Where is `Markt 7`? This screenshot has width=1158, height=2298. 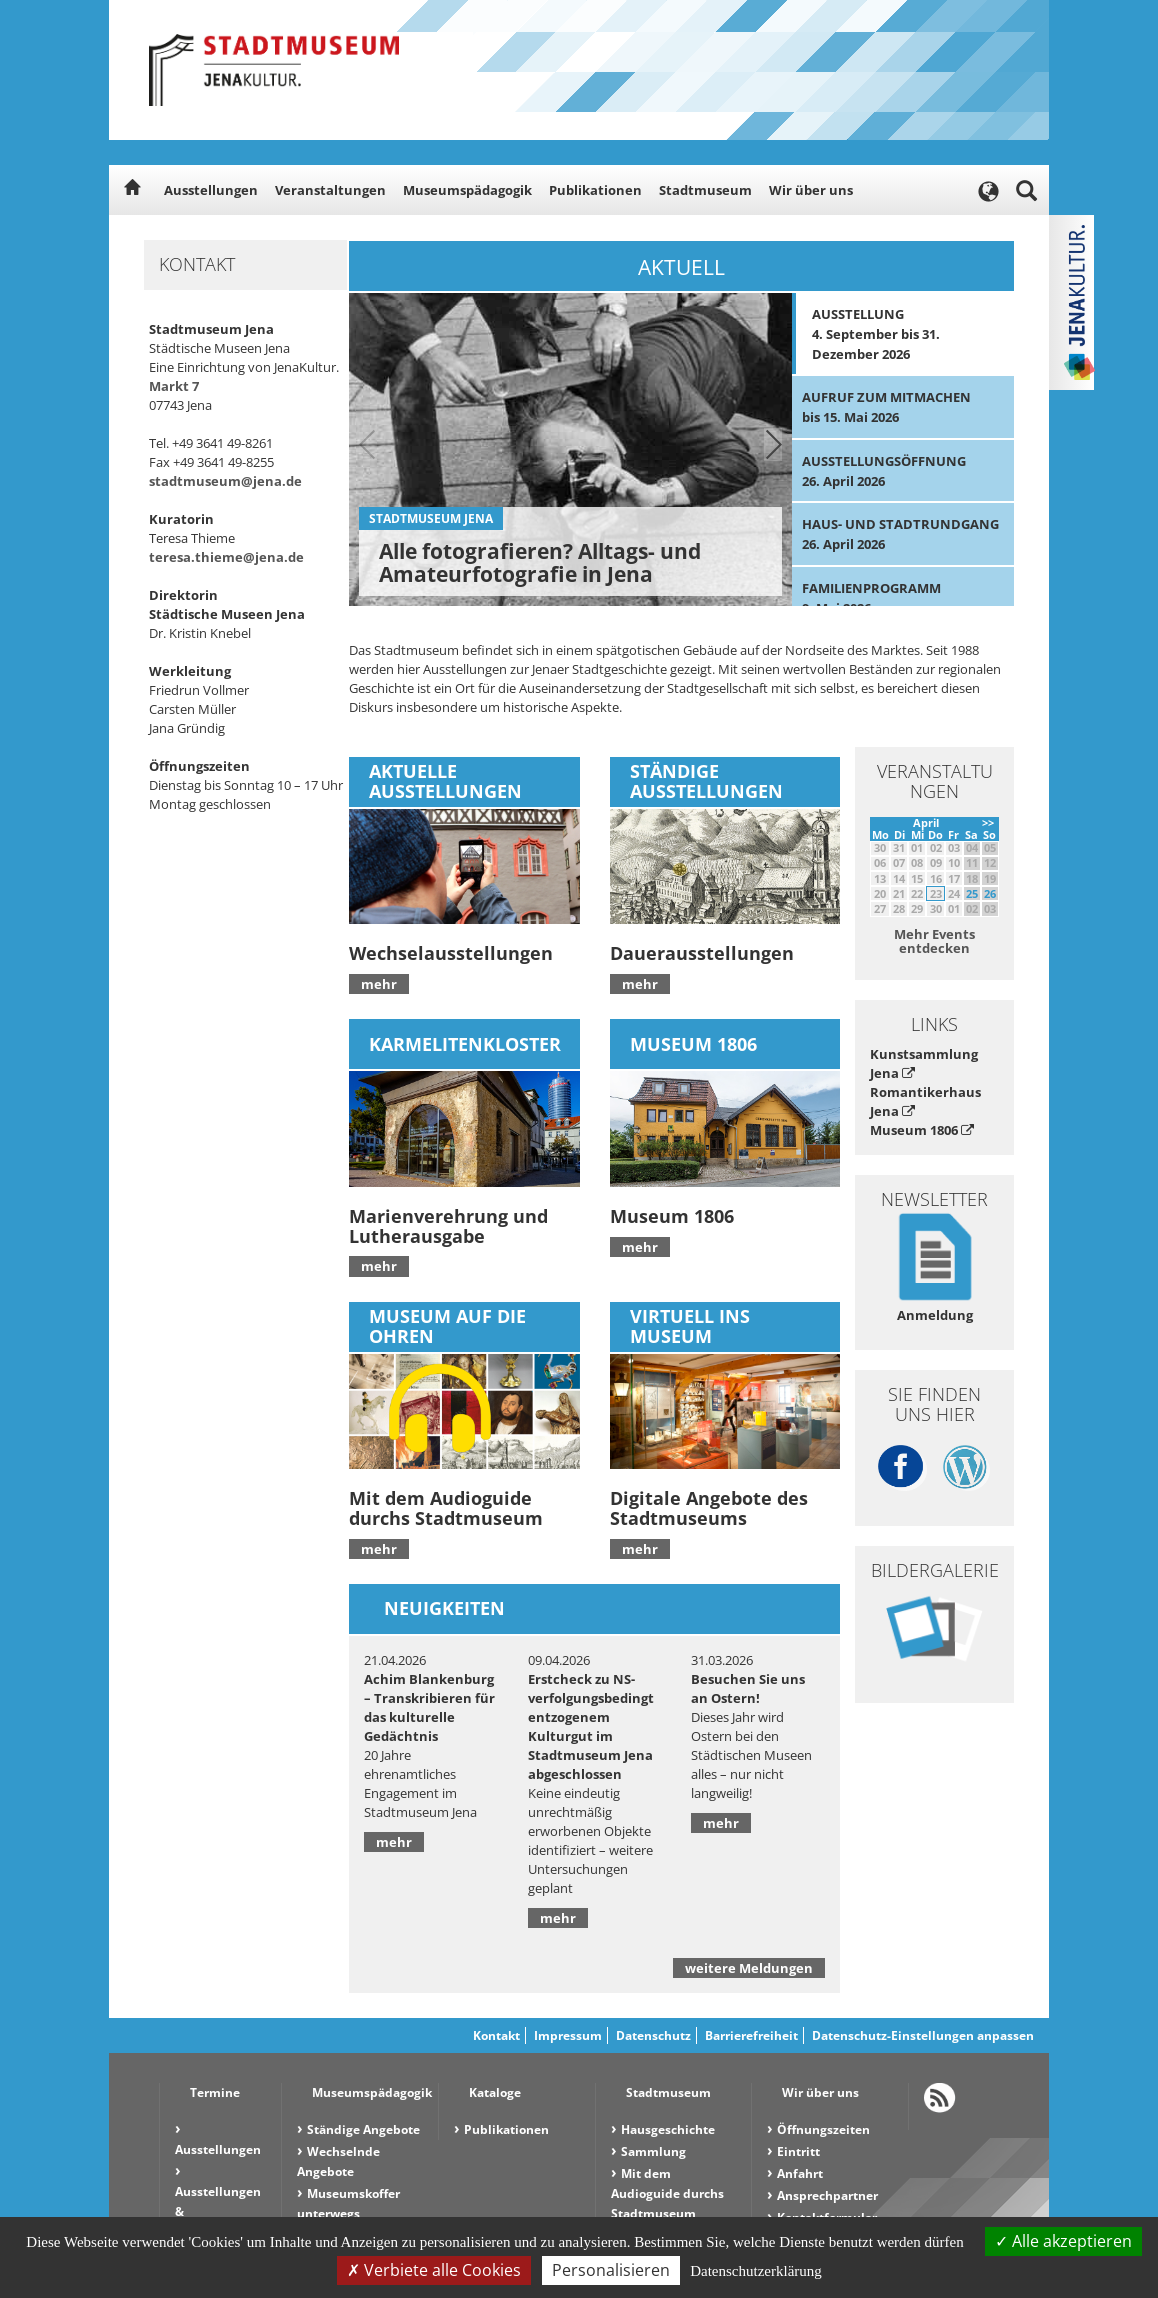 Markt 7 is located at coordinates (174, 386).